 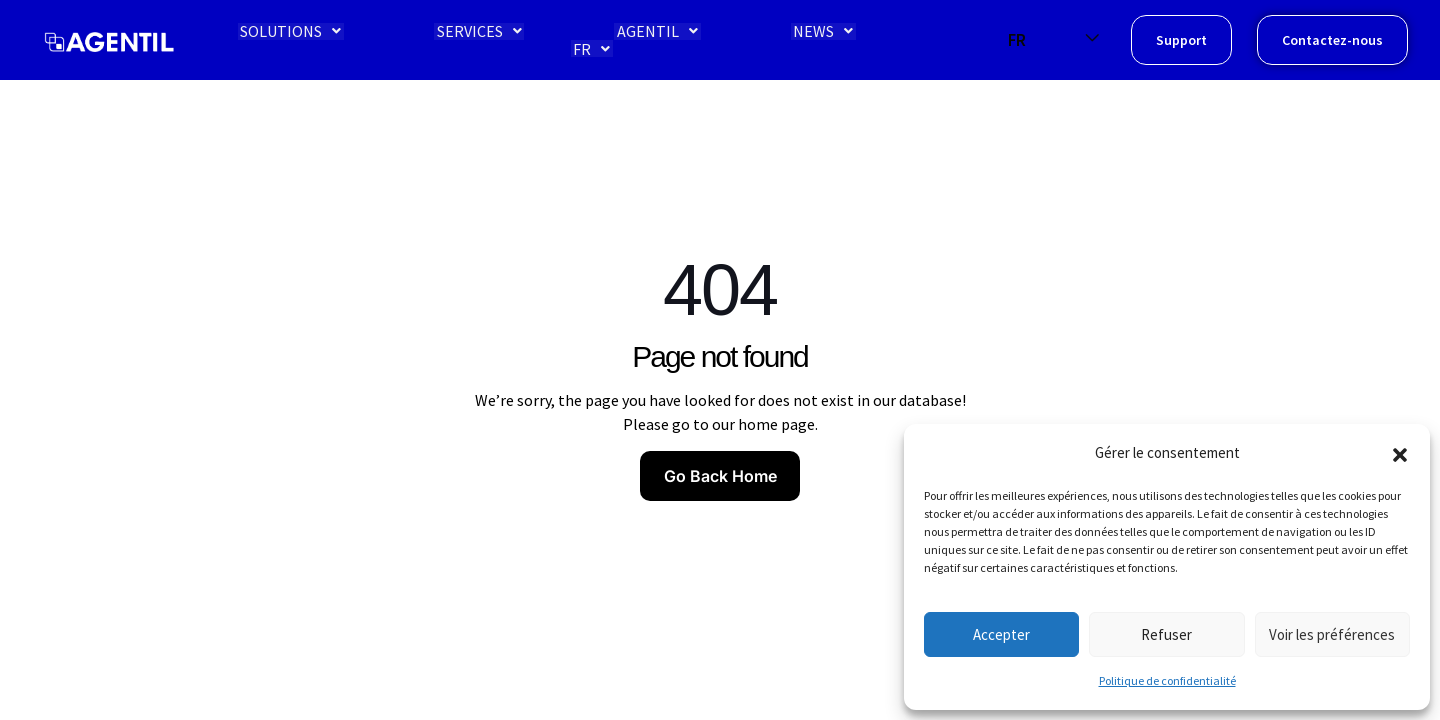 What do you see at coordinates (636, 40) in the screenshot?
I see `AGENTIL` at bounding box center [636, 40].